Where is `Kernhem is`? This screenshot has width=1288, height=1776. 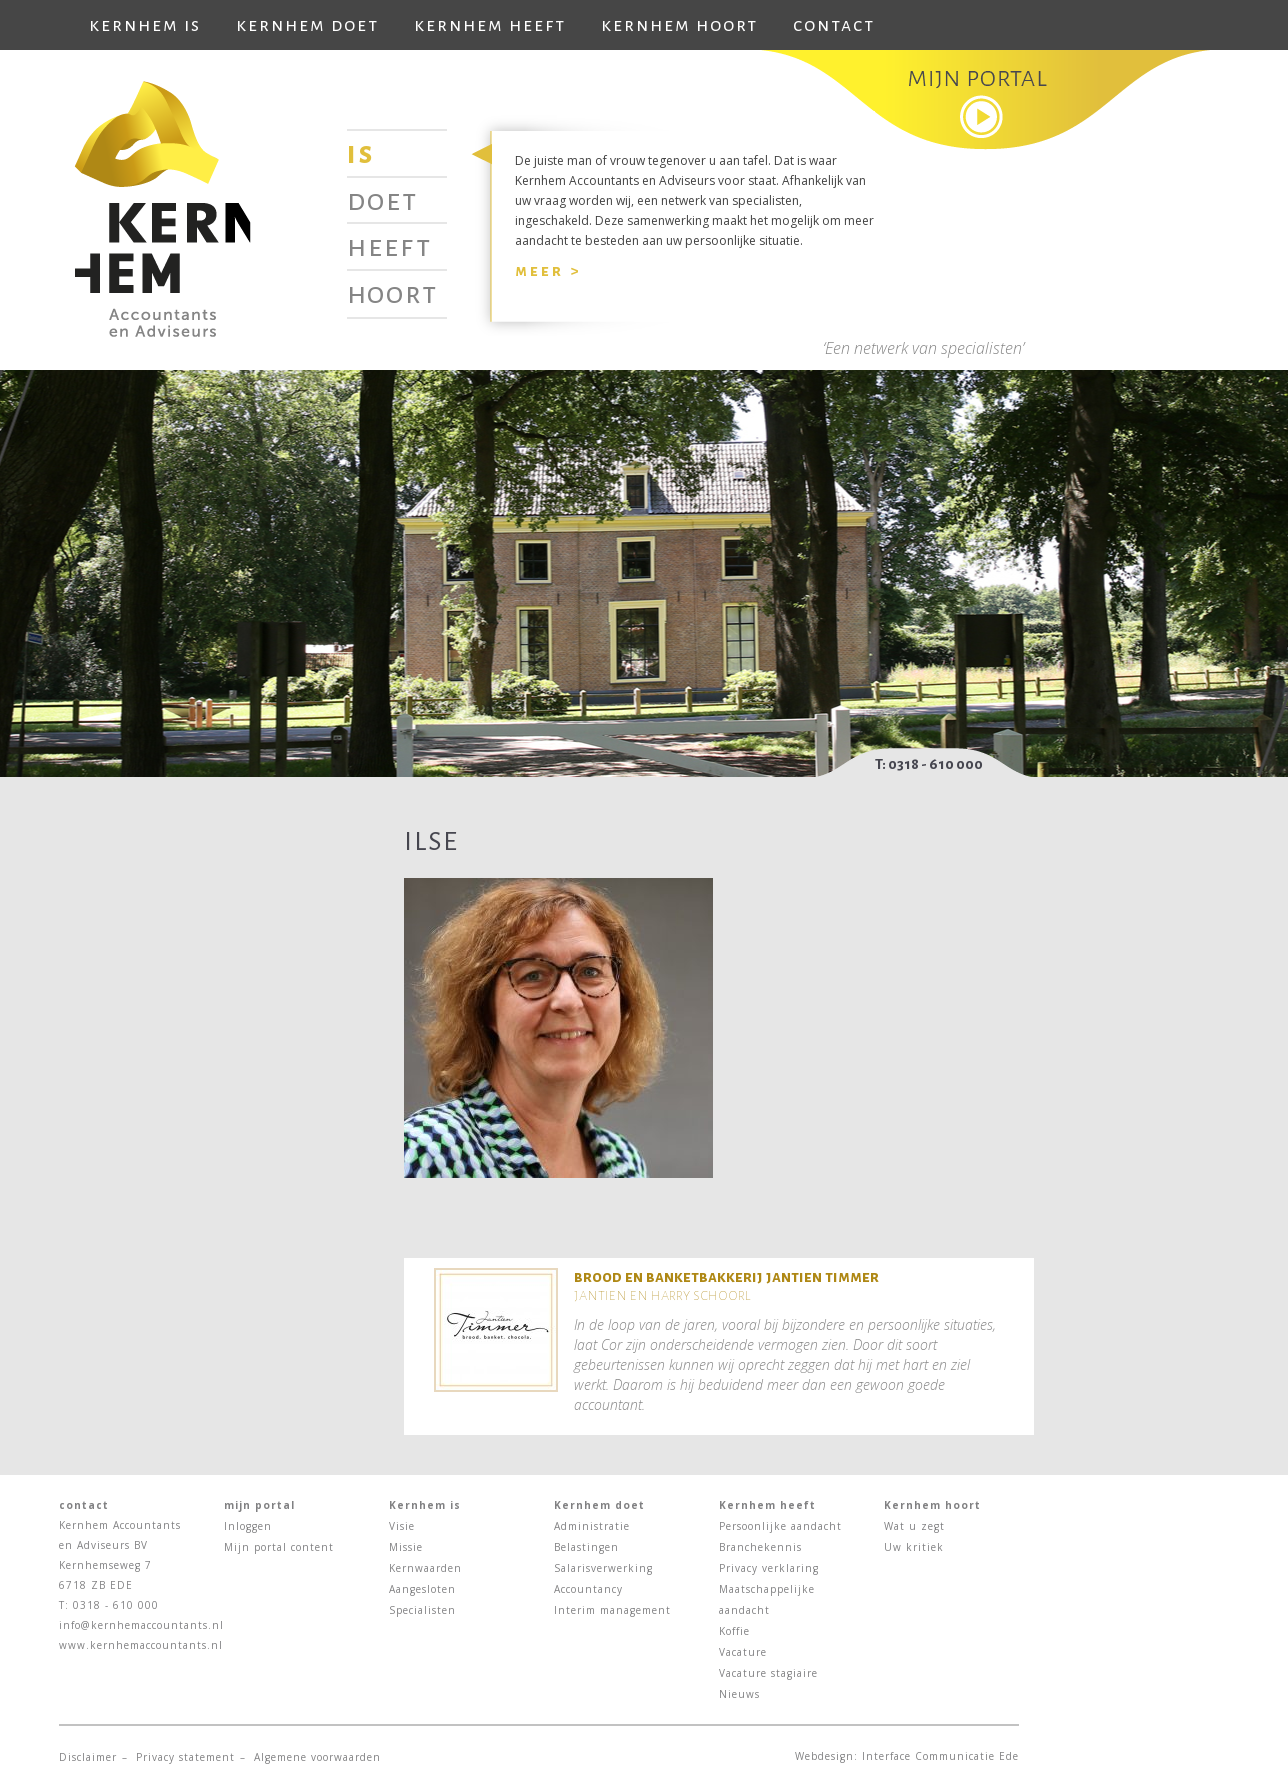
Kernhem is is located at coordinates (145, 25).